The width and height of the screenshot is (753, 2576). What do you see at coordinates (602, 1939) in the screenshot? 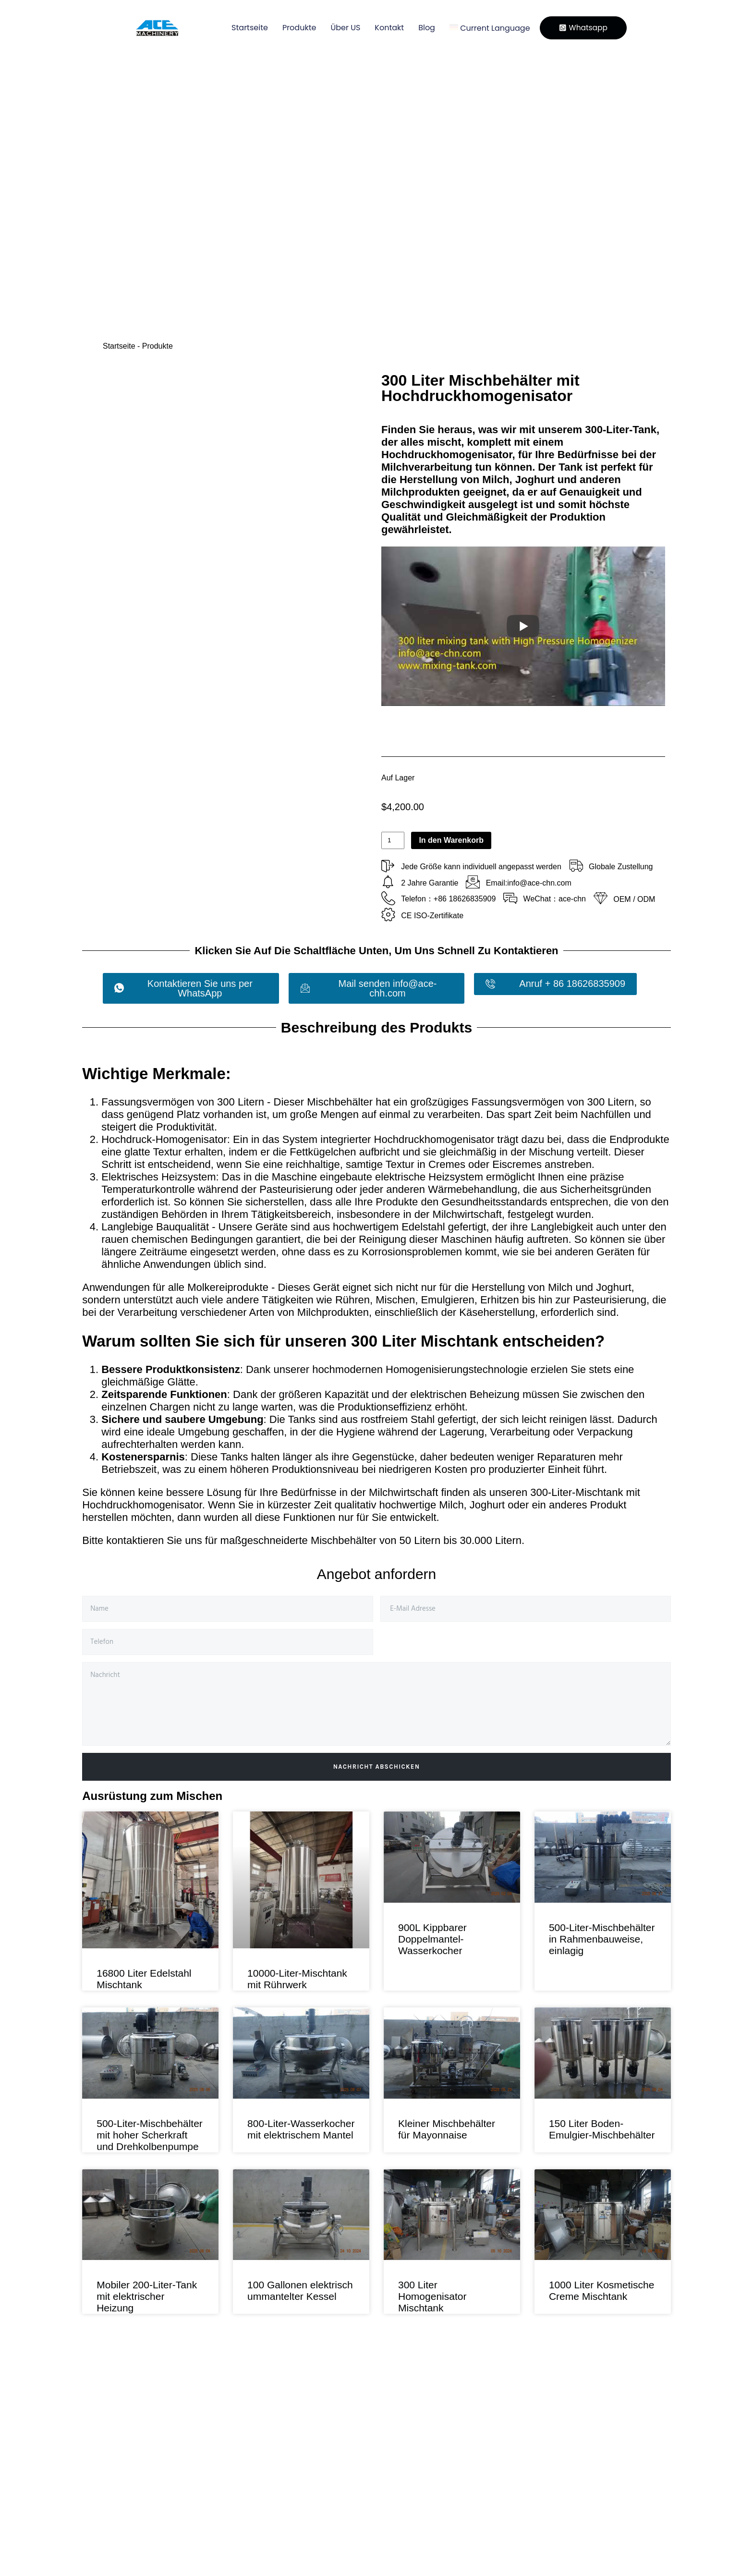
I see `500-Liter-Mischbehälter in Rahmenbauweise, einlagig` at bounding box center [602, 1939].